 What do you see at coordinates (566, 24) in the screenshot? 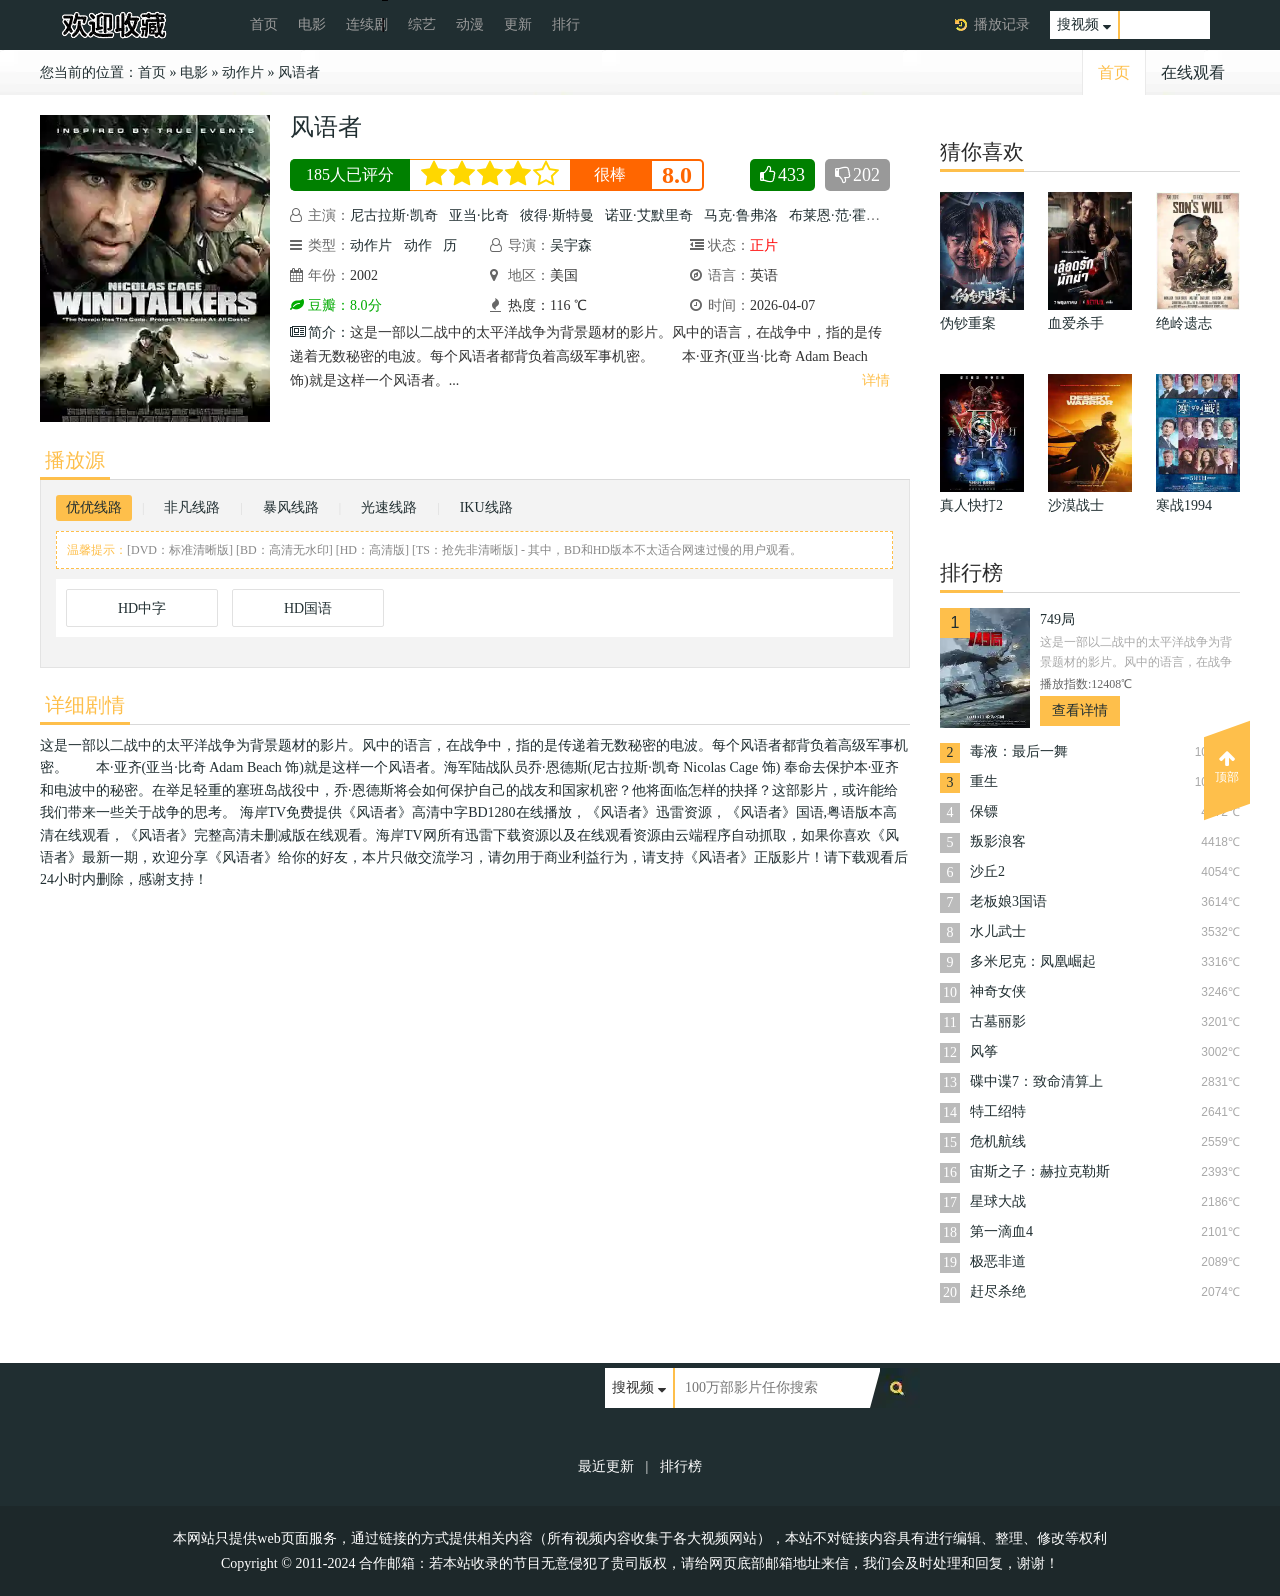
I see `排行` at bounding box center [566, 24].